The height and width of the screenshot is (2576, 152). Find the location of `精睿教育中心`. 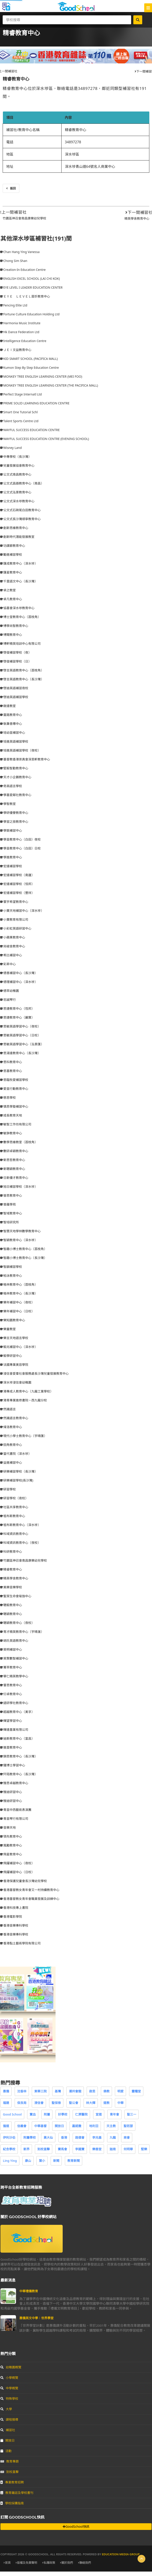

精睿教育中心 is located at coordinates (16, 79).